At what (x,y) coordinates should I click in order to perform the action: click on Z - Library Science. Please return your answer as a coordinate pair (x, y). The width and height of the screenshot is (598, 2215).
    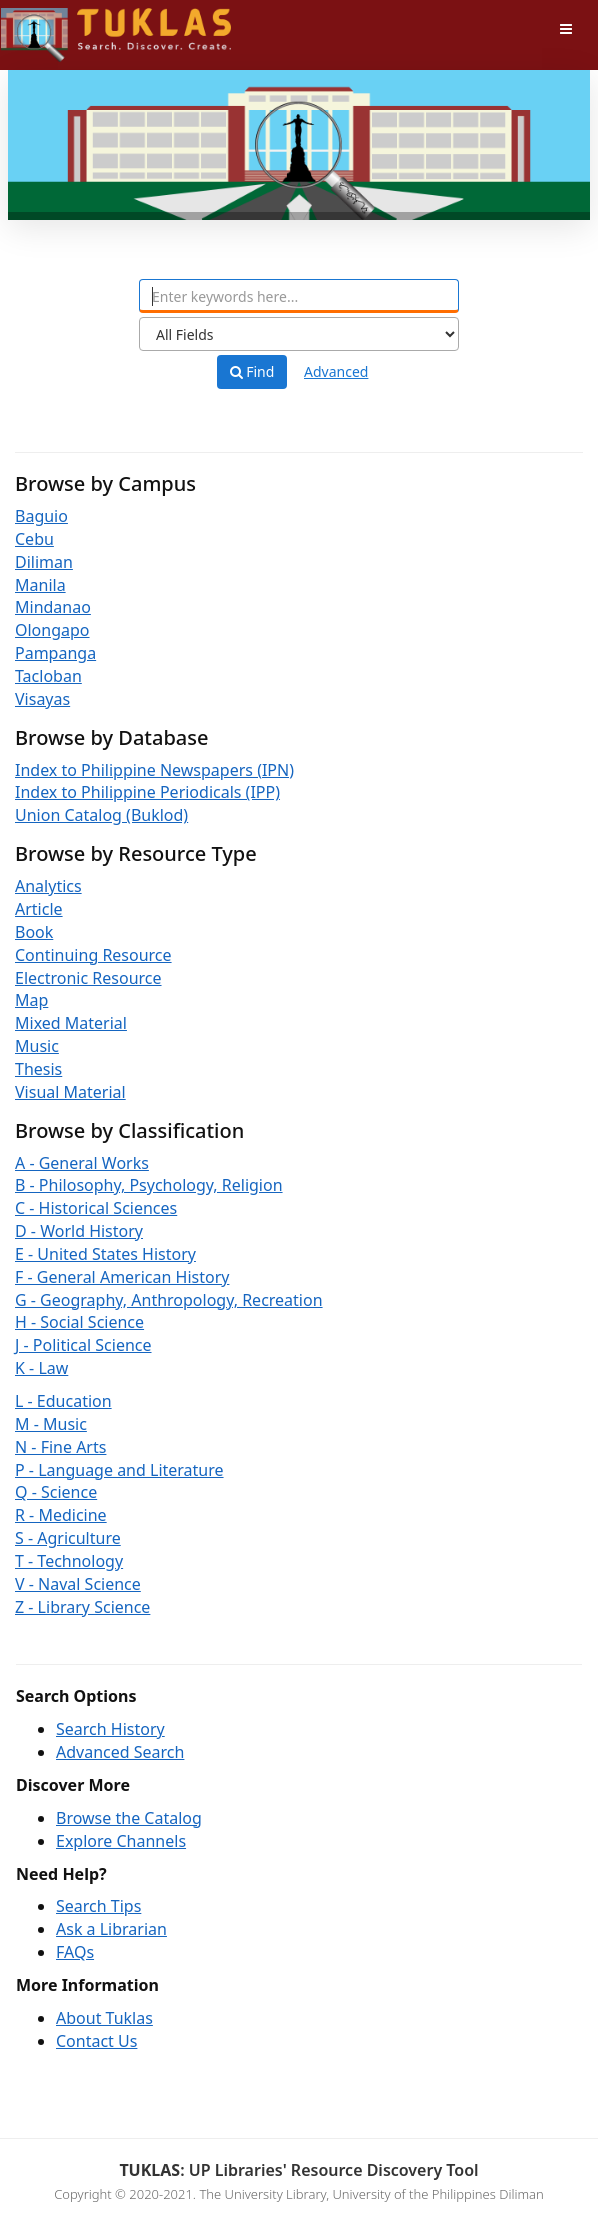
    Looking at the image, I should click on (82, 1607).